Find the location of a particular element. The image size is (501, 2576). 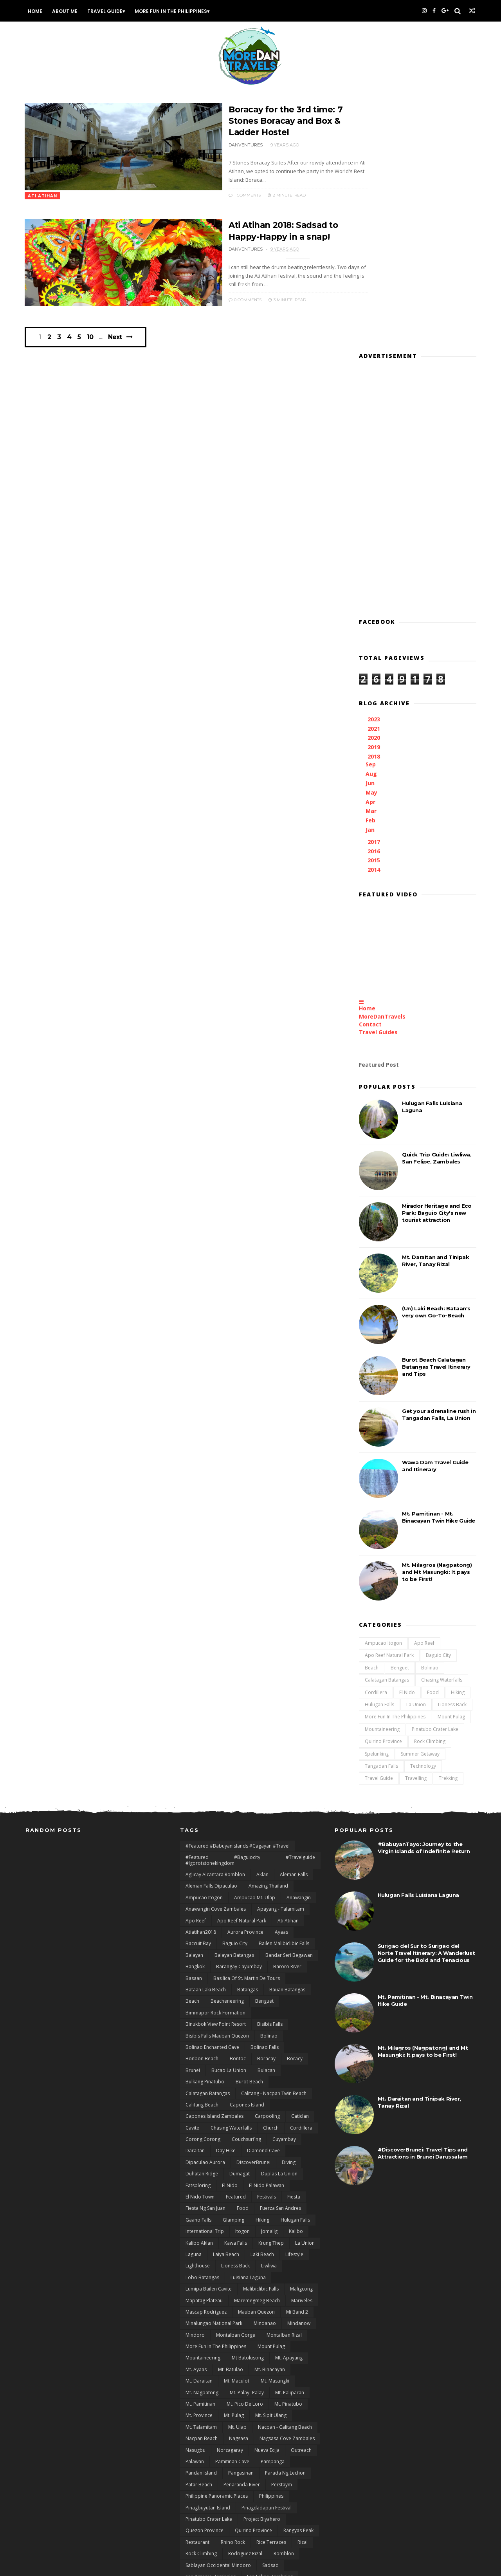

MoreDanTravels is located at coordinates (381, 771).